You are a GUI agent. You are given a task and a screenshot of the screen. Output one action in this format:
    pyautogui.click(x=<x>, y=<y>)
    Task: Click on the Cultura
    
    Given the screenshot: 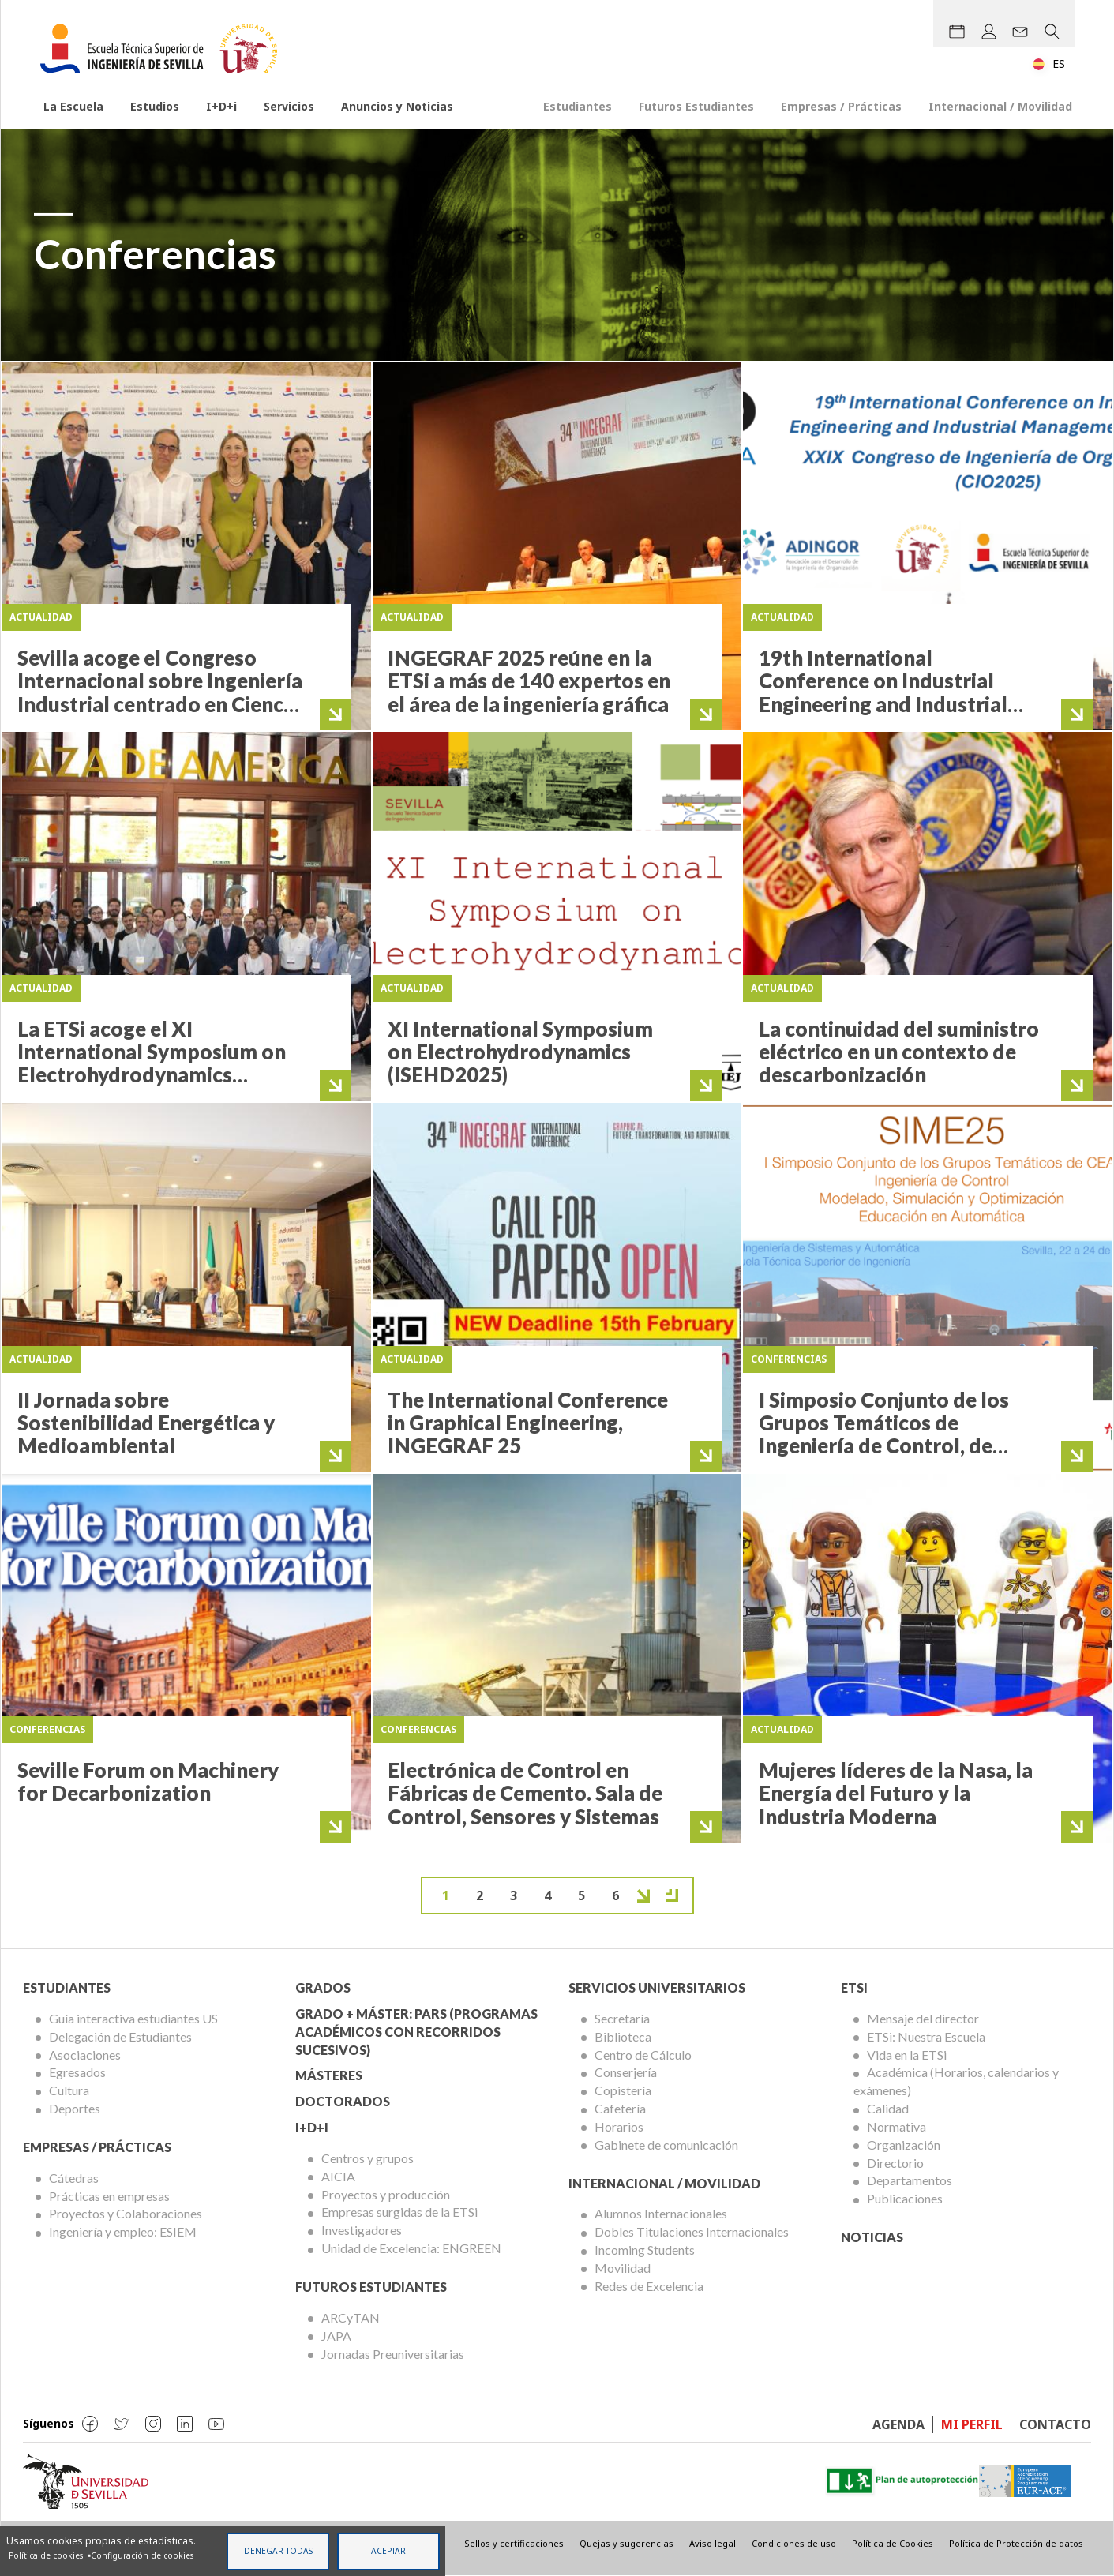 What is the action you would take?
    pyautogui.click(x=69, y=2090)
    